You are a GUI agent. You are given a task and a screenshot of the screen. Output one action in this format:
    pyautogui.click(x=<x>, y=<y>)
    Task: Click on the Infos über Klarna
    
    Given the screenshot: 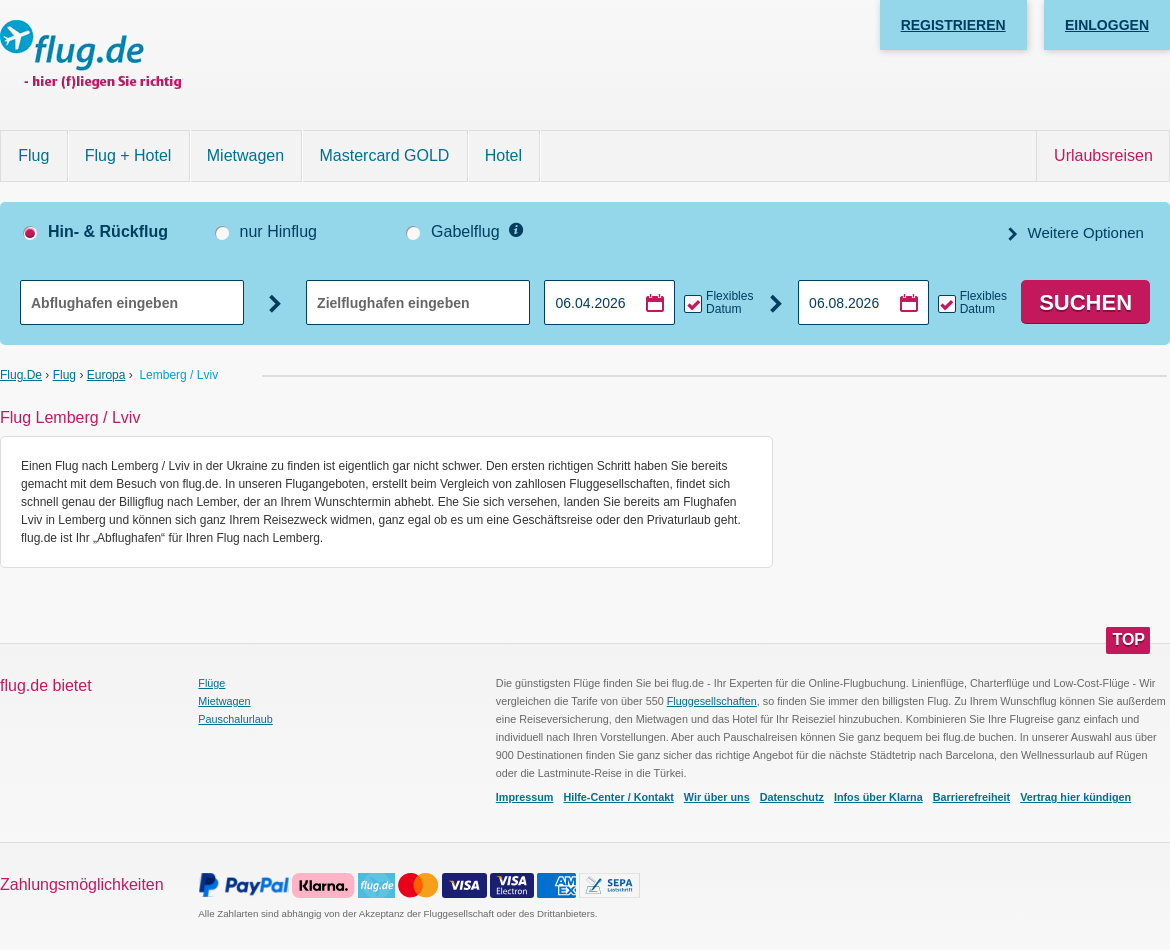 What is the action you would take?
    pyautogui.click(x=878, y=797)
    